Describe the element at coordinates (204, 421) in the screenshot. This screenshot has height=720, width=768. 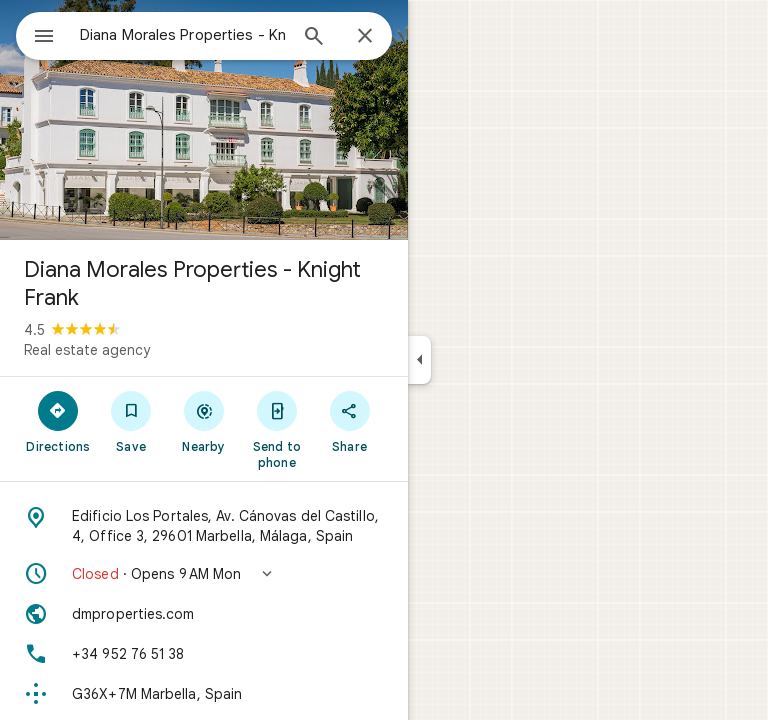
I see `[Nearby]` at that location.